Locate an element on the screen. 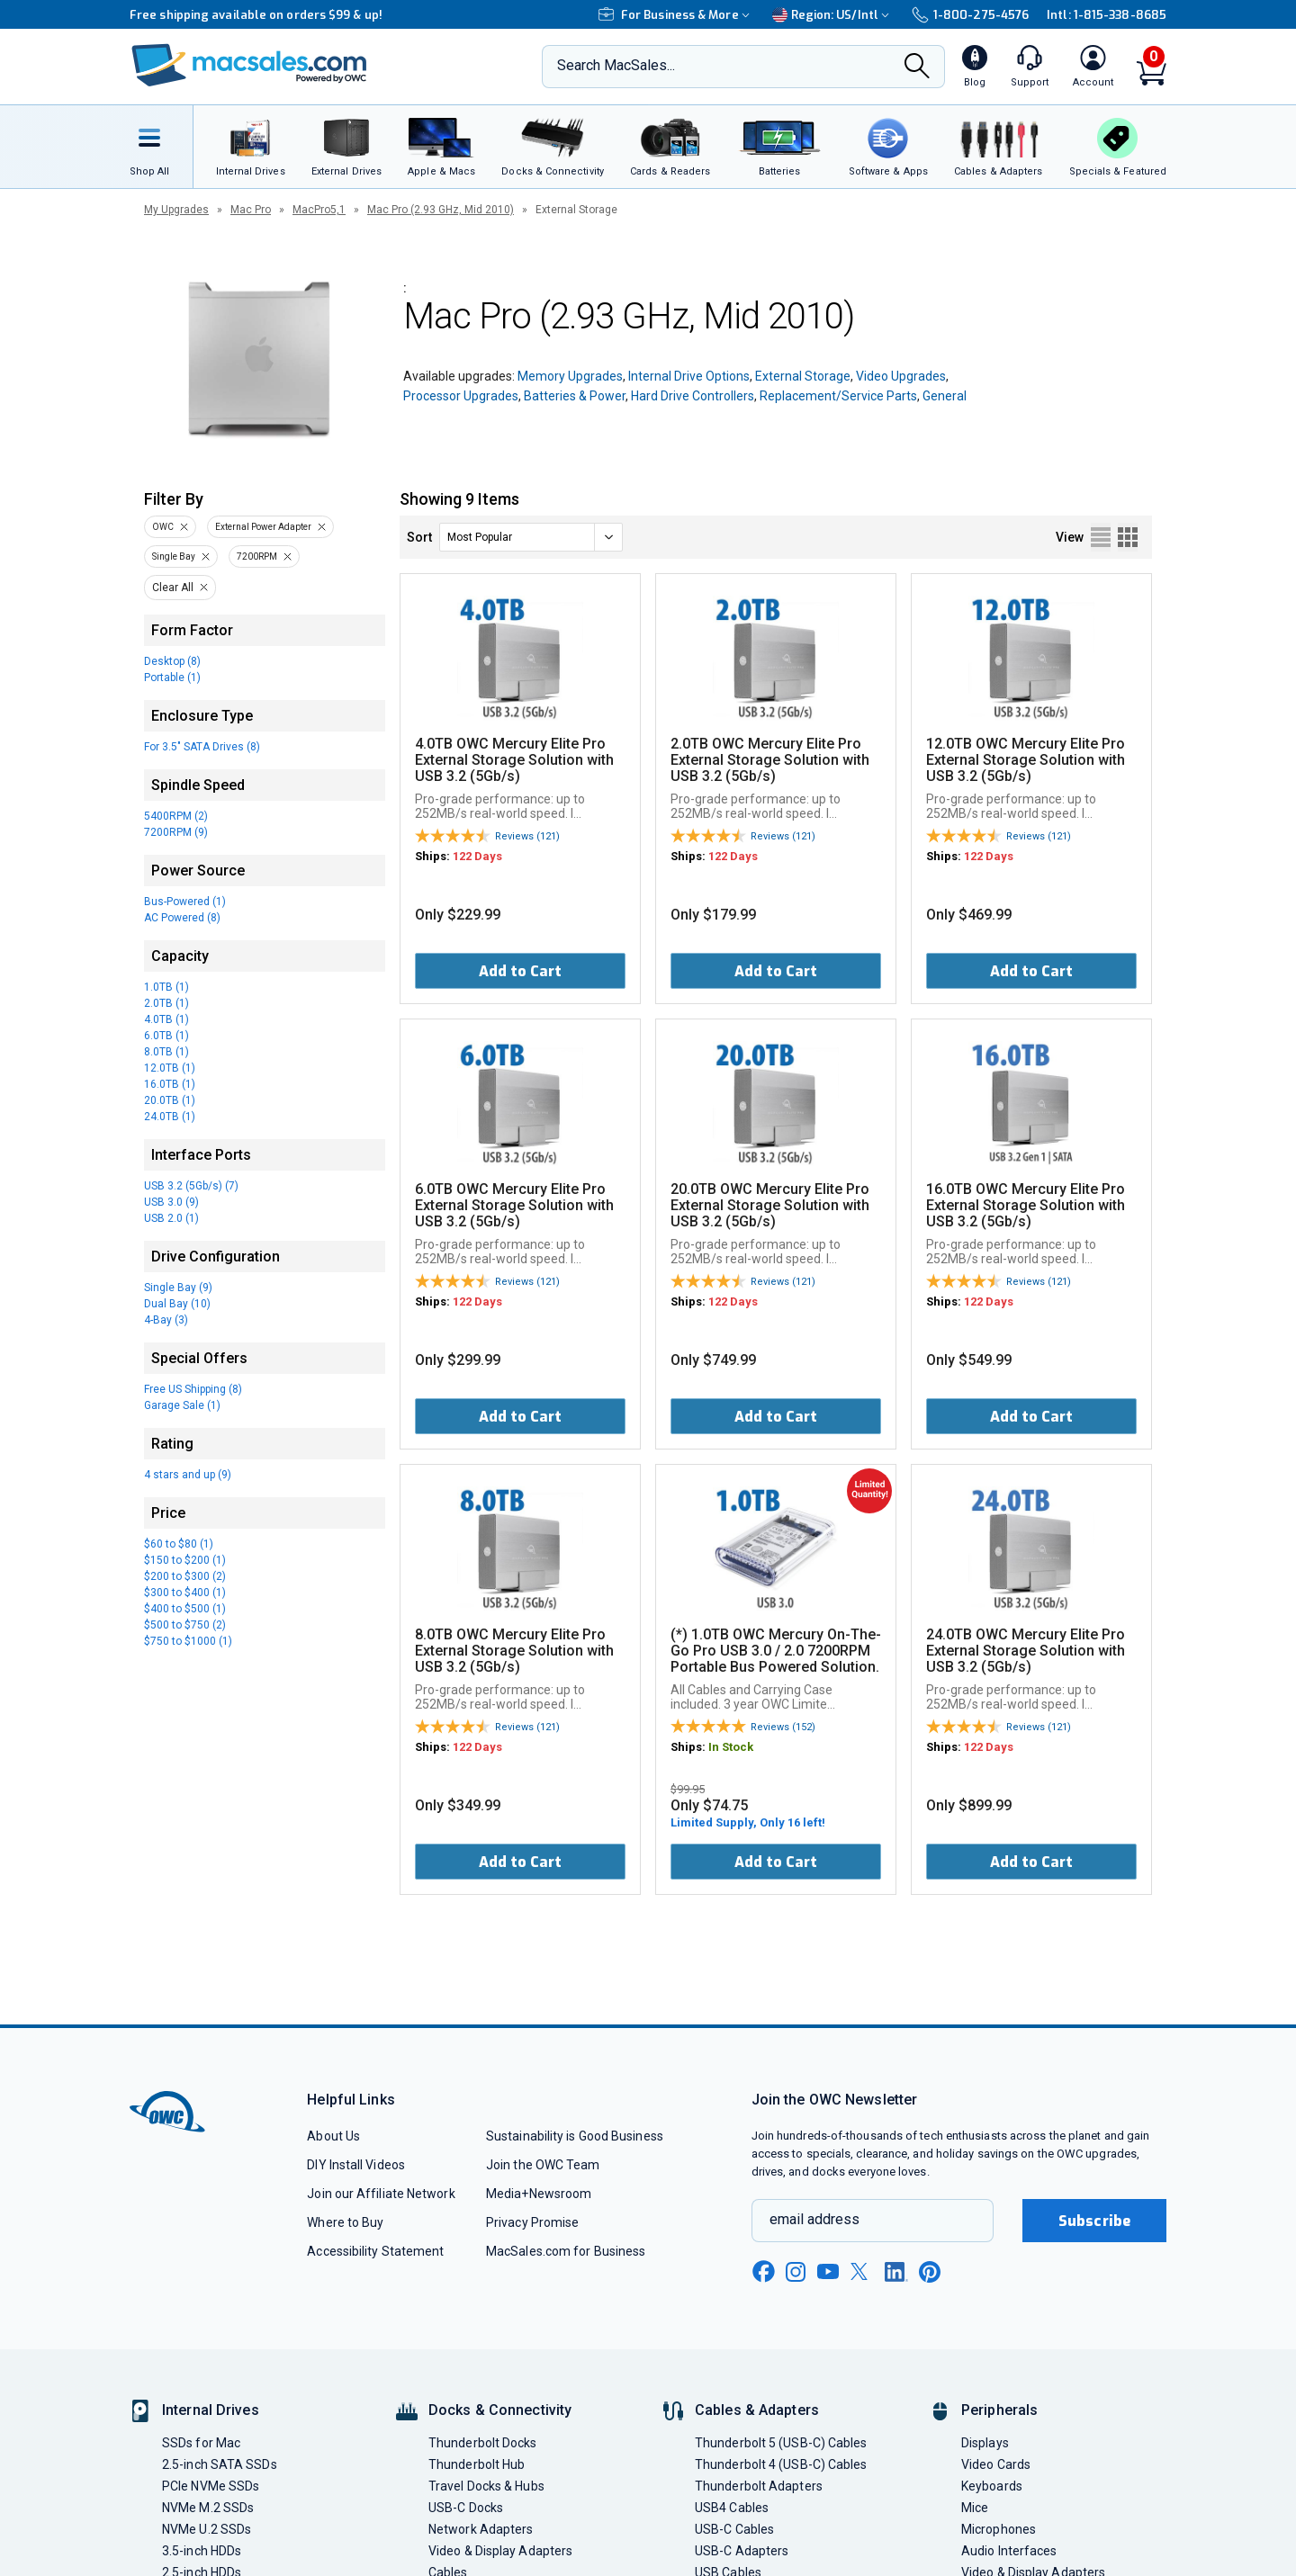  Video Cards is located at coordinates (995, 2464).